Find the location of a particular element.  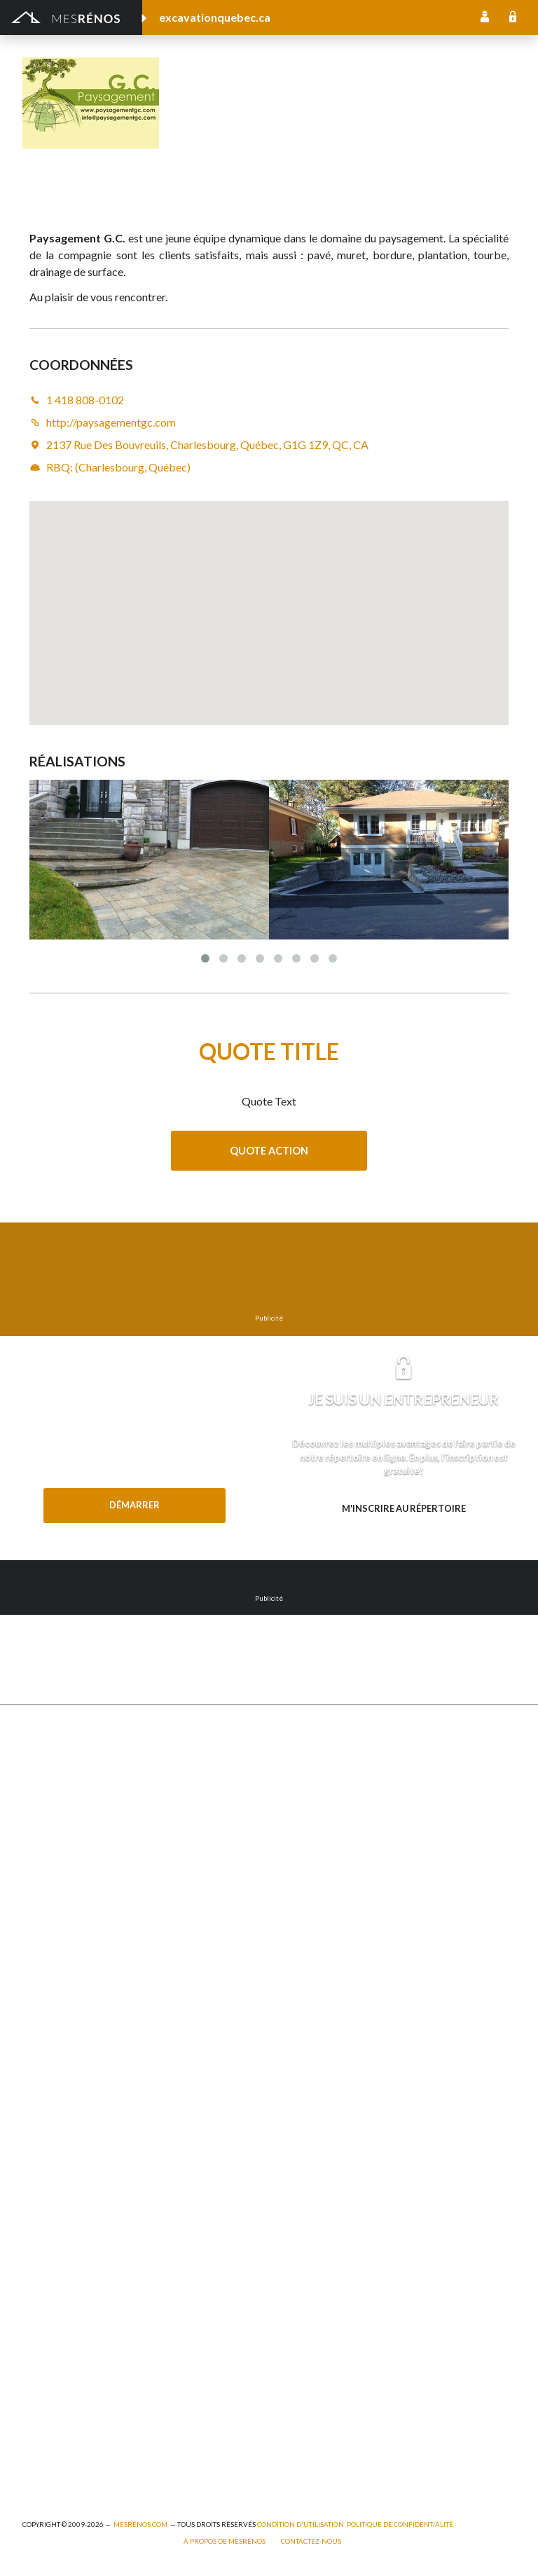

Sous-sol is located at coordinates (289, 1860).